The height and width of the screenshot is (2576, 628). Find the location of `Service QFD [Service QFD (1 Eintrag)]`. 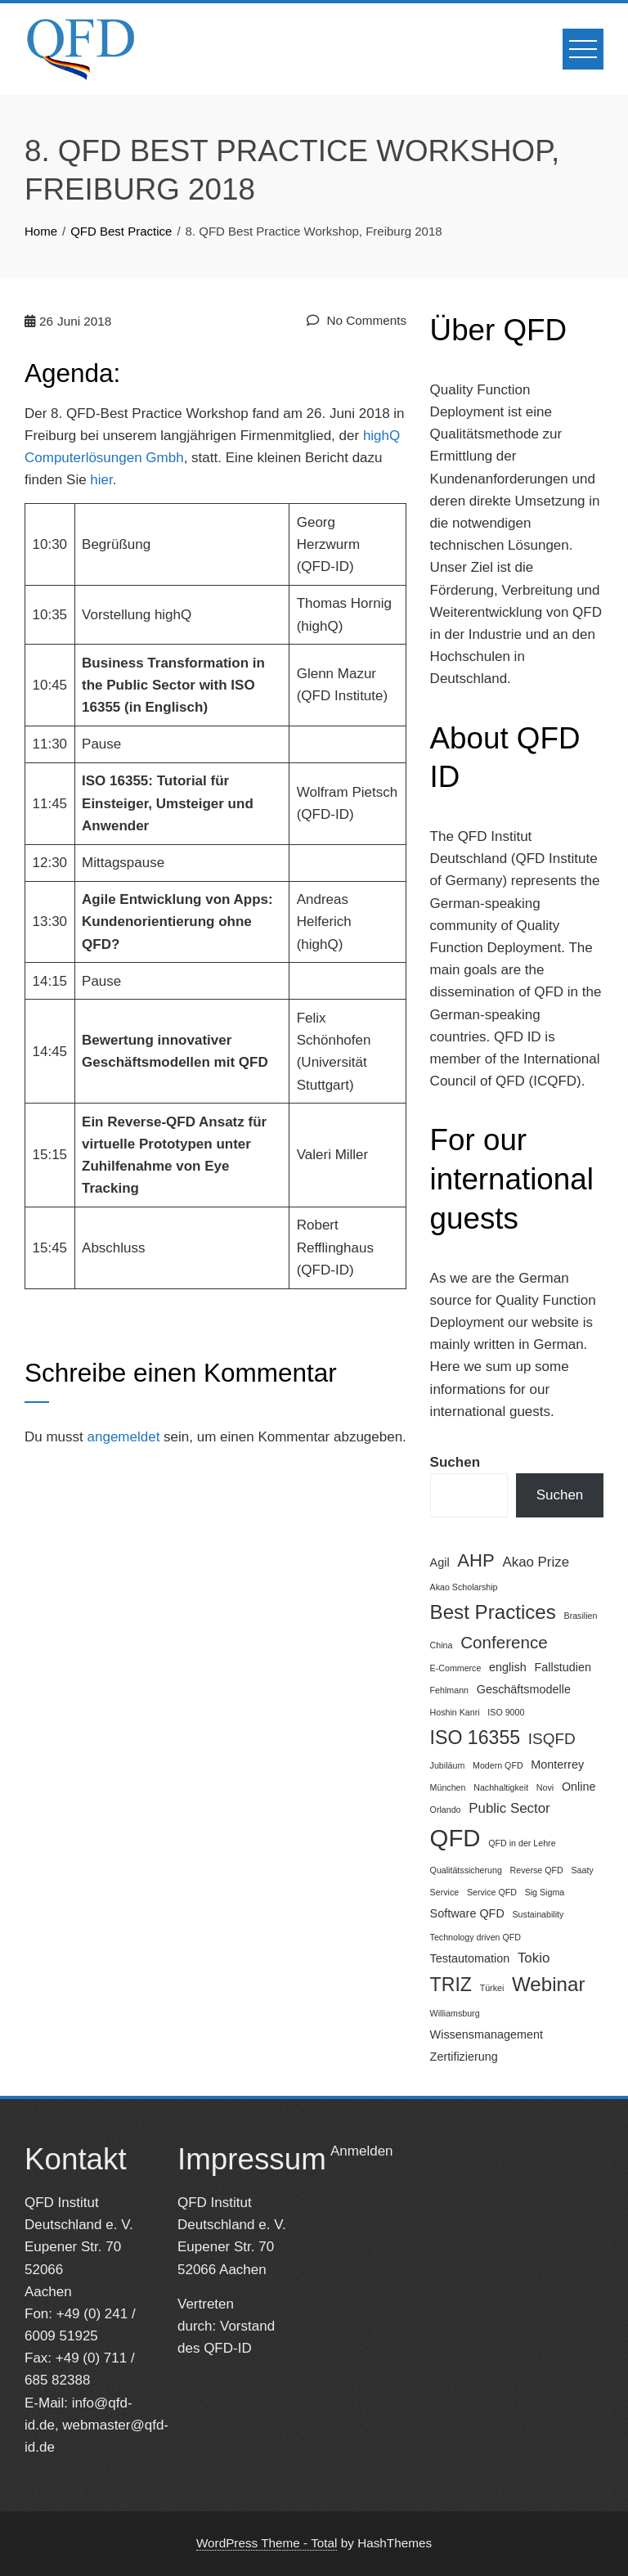

Service QFD [Service QFD (1 Eintrag)] is located at coordinates (492, 1892).